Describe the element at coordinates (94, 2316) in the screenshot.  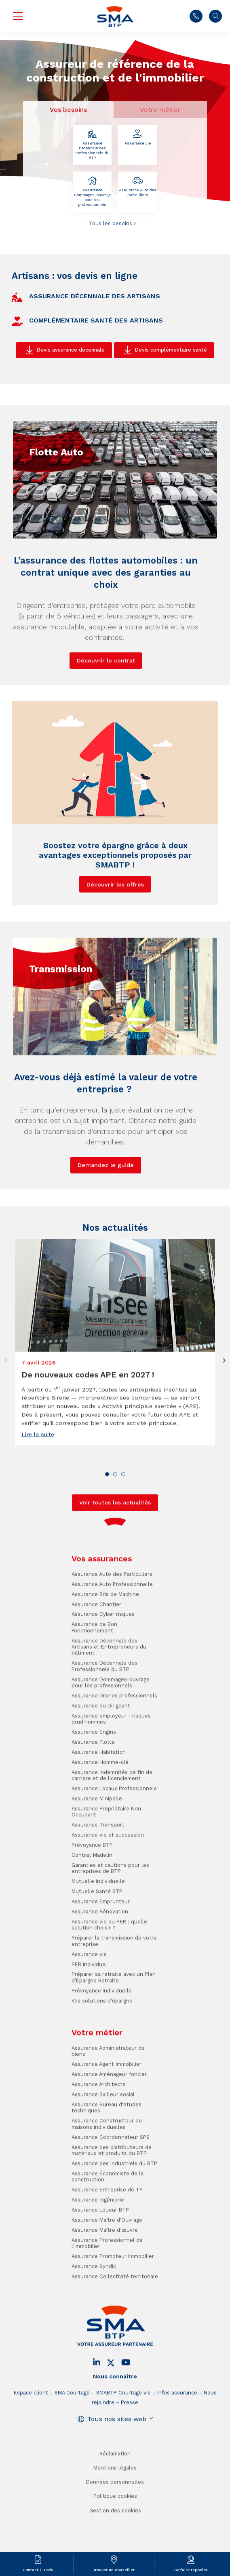
I see `Assurance Syndic` at that location.